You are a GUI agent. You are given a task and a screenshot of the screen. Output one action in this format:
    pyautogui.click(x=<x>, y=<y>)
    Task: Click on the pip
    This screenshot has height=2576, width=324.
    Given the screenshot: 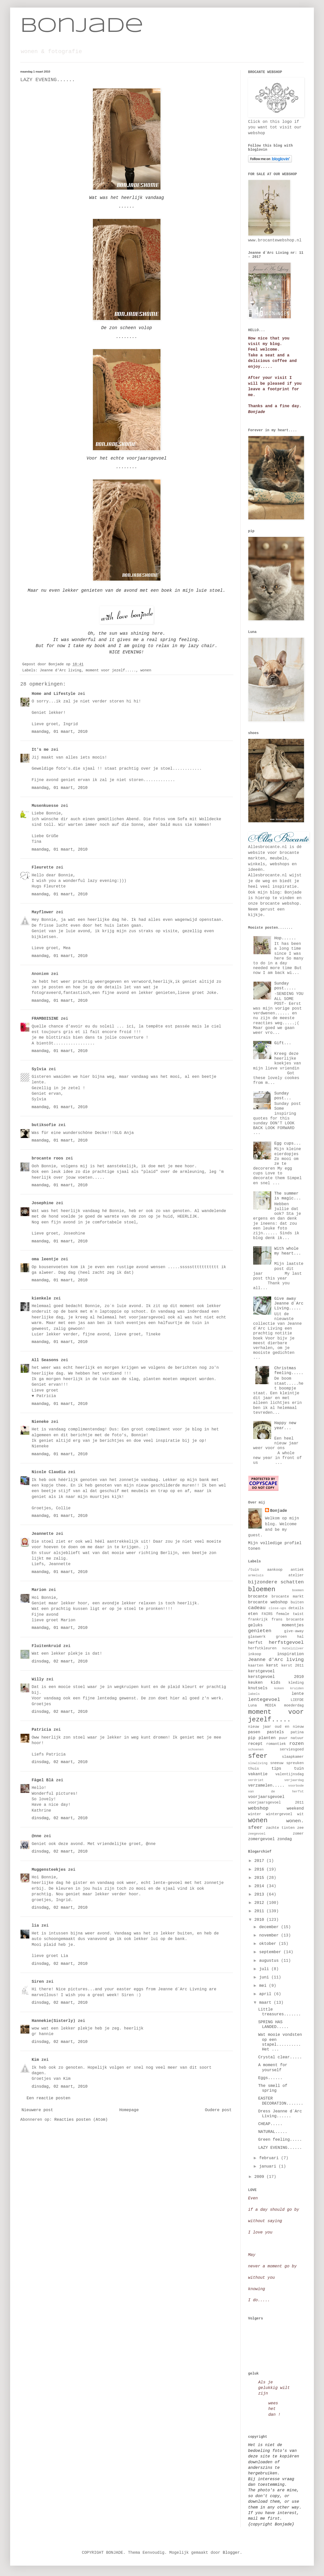 What is the action you would take?
    pyautogui.click(x=251, y=1738)
    